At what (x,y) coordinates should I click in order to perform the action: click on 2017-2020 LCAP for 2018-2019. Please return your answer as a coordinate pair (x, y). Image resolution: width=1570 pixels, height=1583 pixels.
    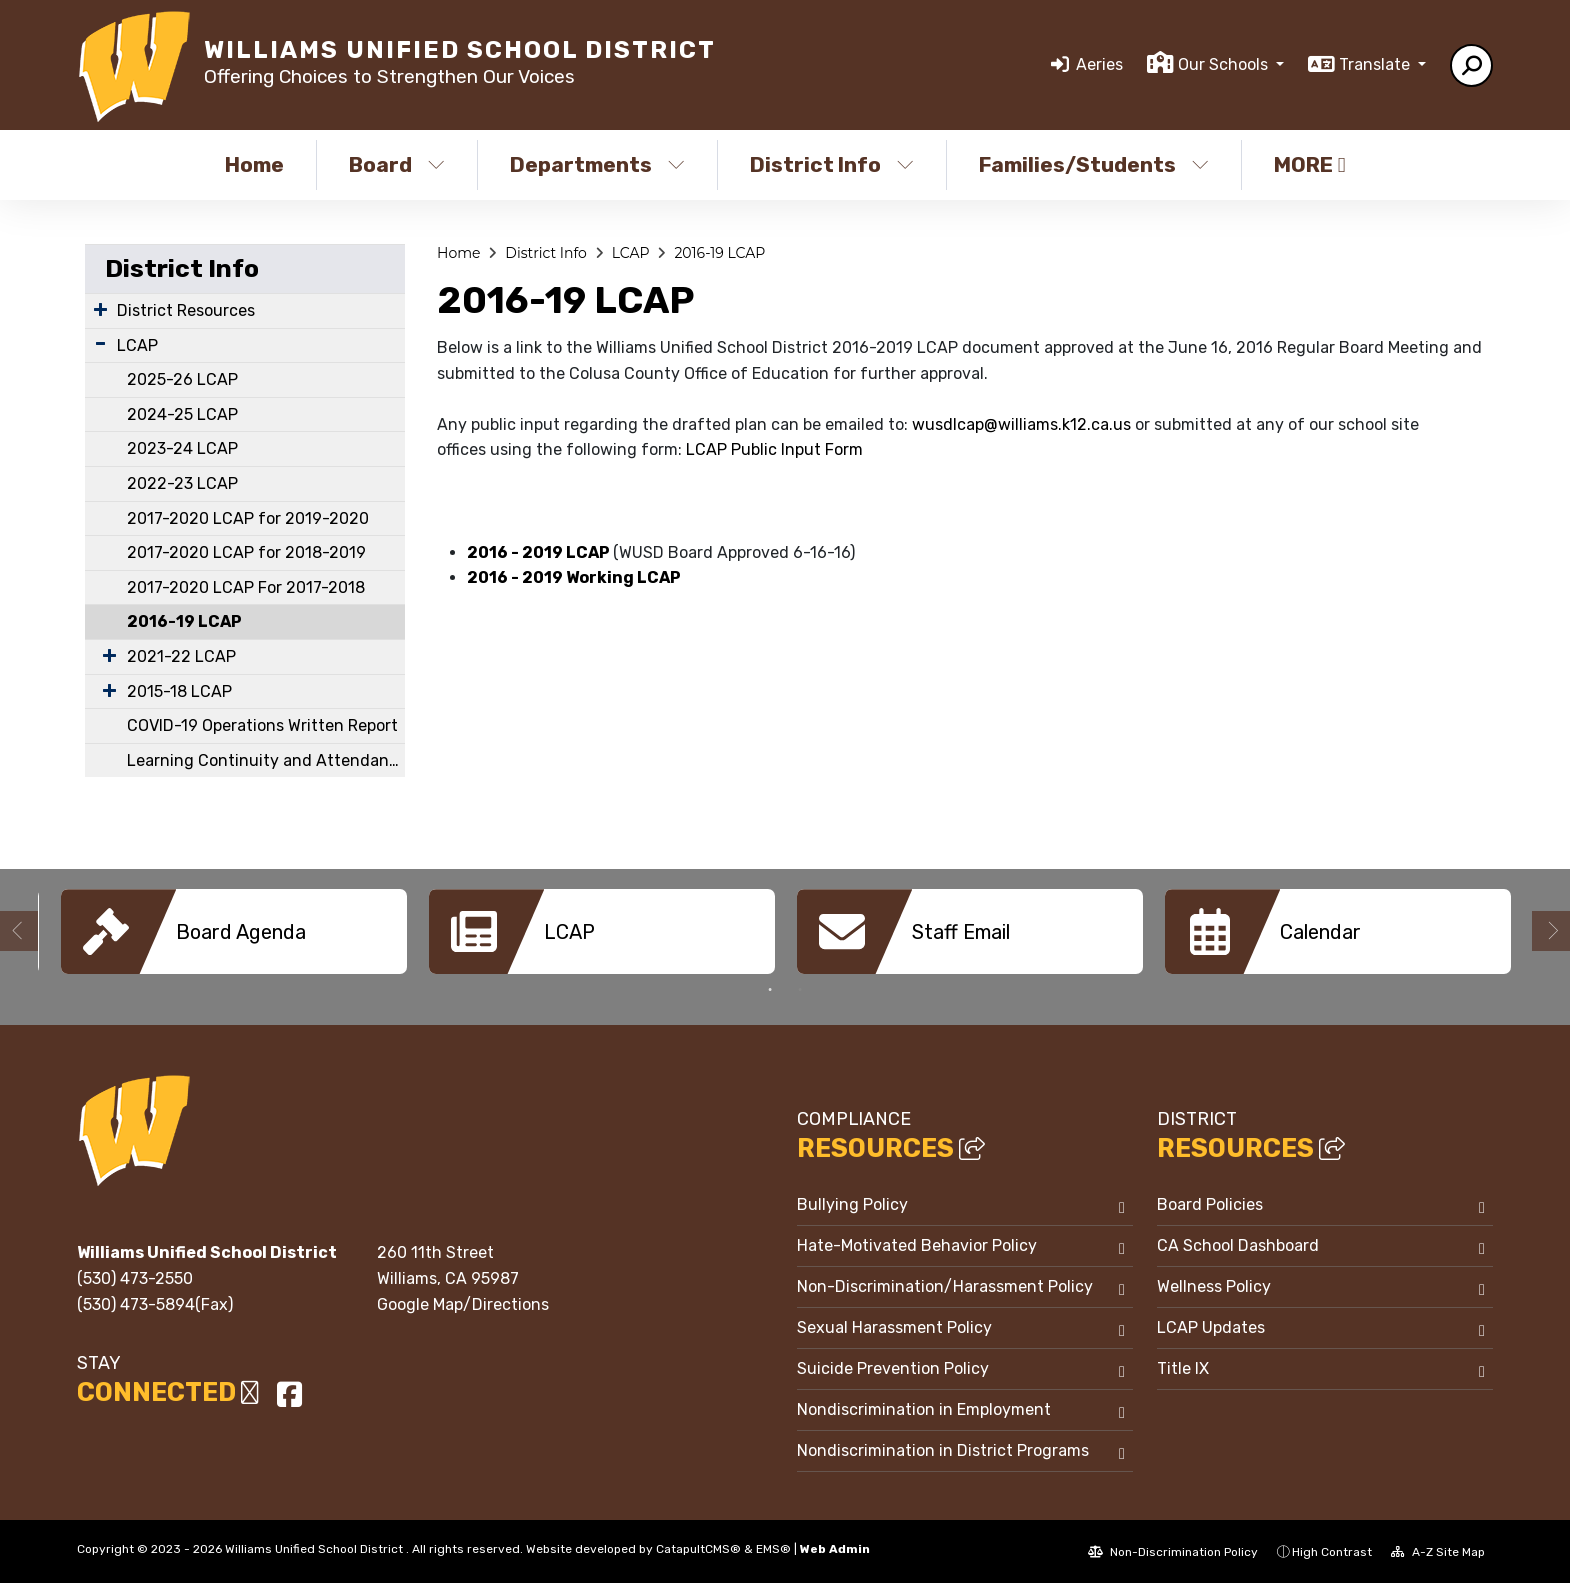
    Looking at the image, I should click on (246, 552).